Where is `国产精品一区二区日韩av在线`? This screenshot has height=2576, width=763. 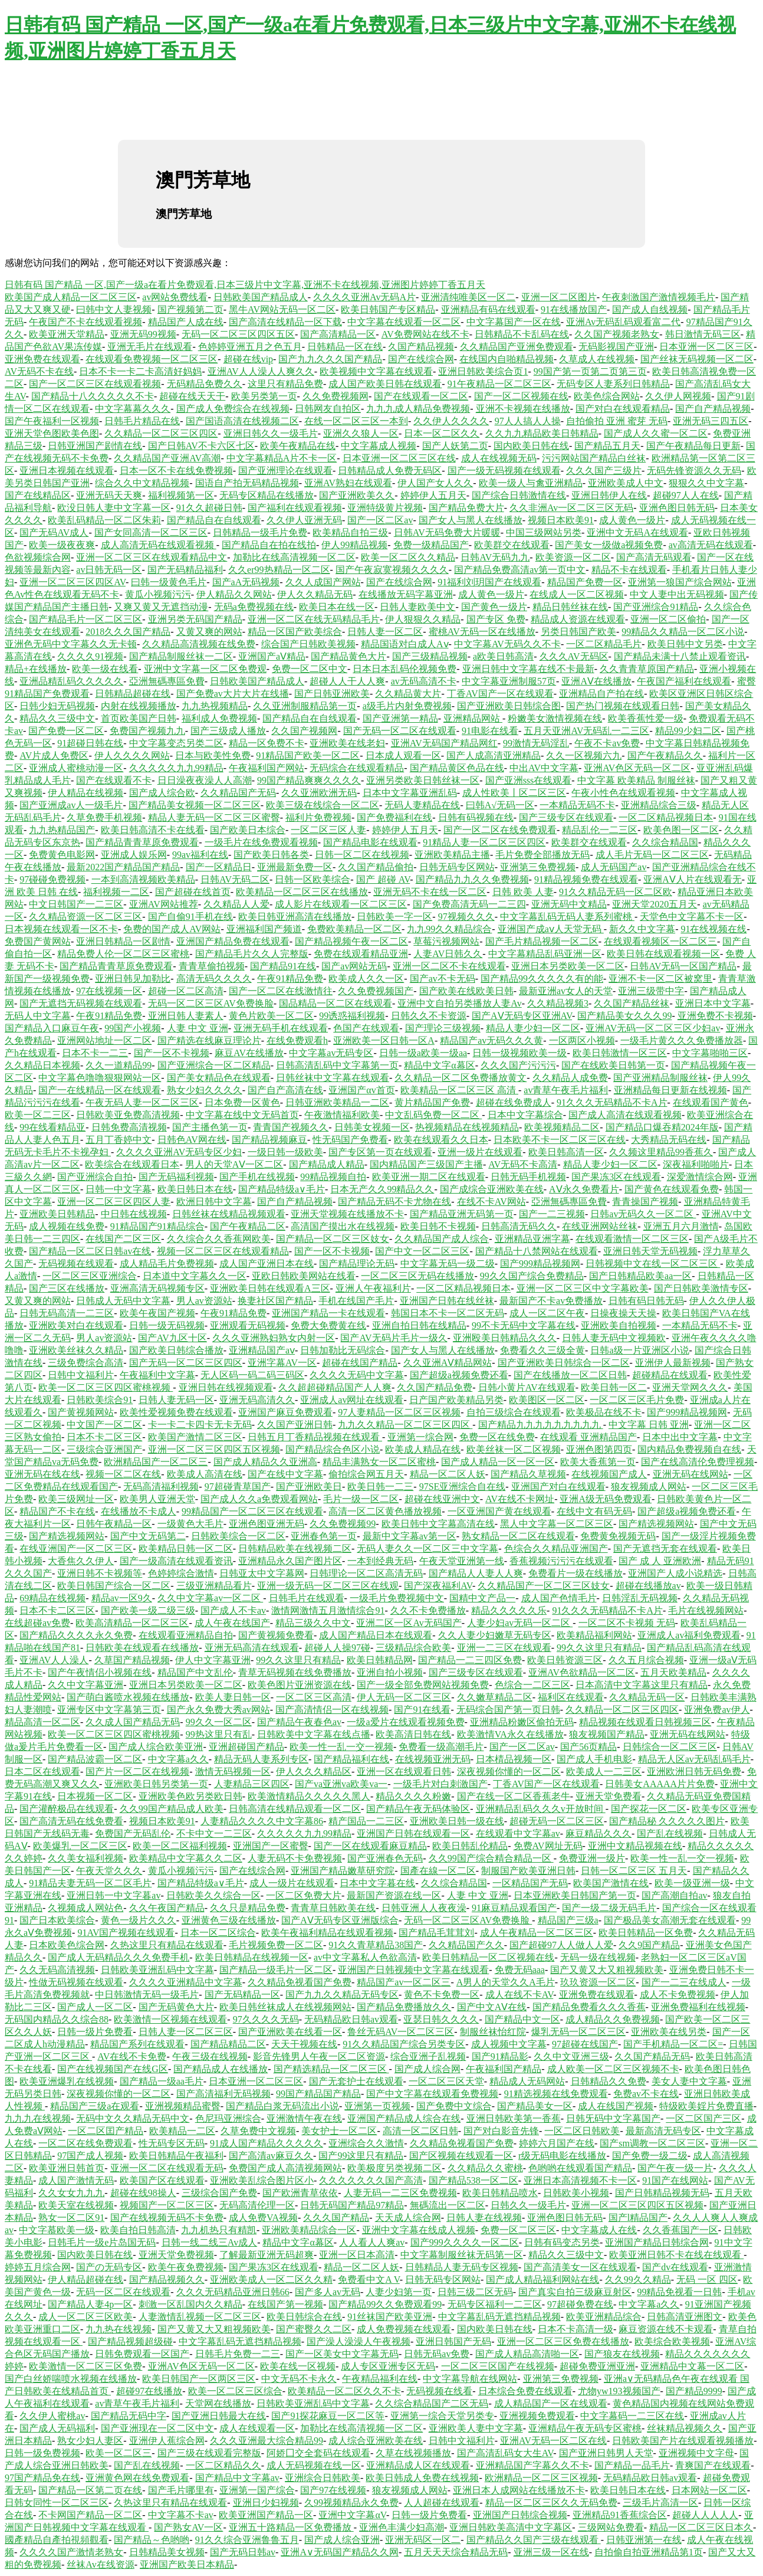
国产精品一区二区日韩av在线 is located at coordinates (90, 1251).